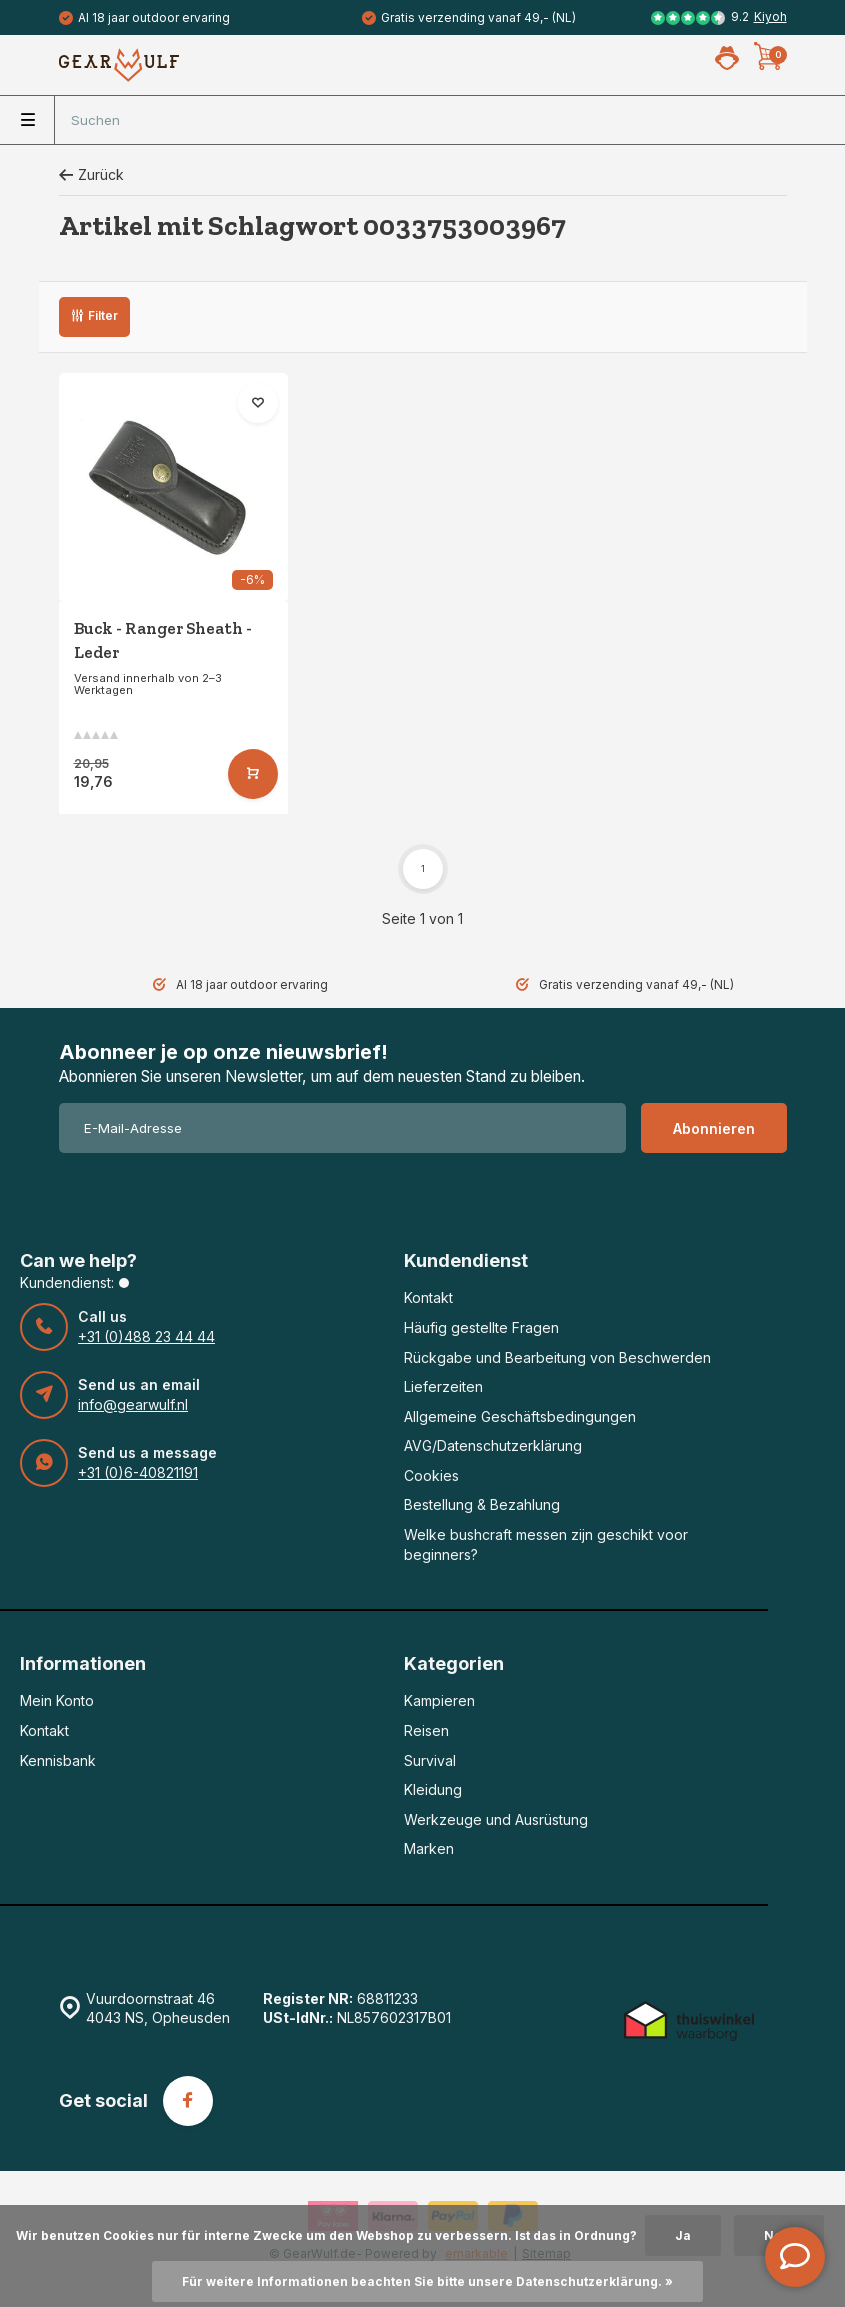 The height and width of the screenshot is (2307, 845). What do you see at coordinates (429, 1848) in the screenshot?
I see `Marken` at bounding box center [429, 1848].